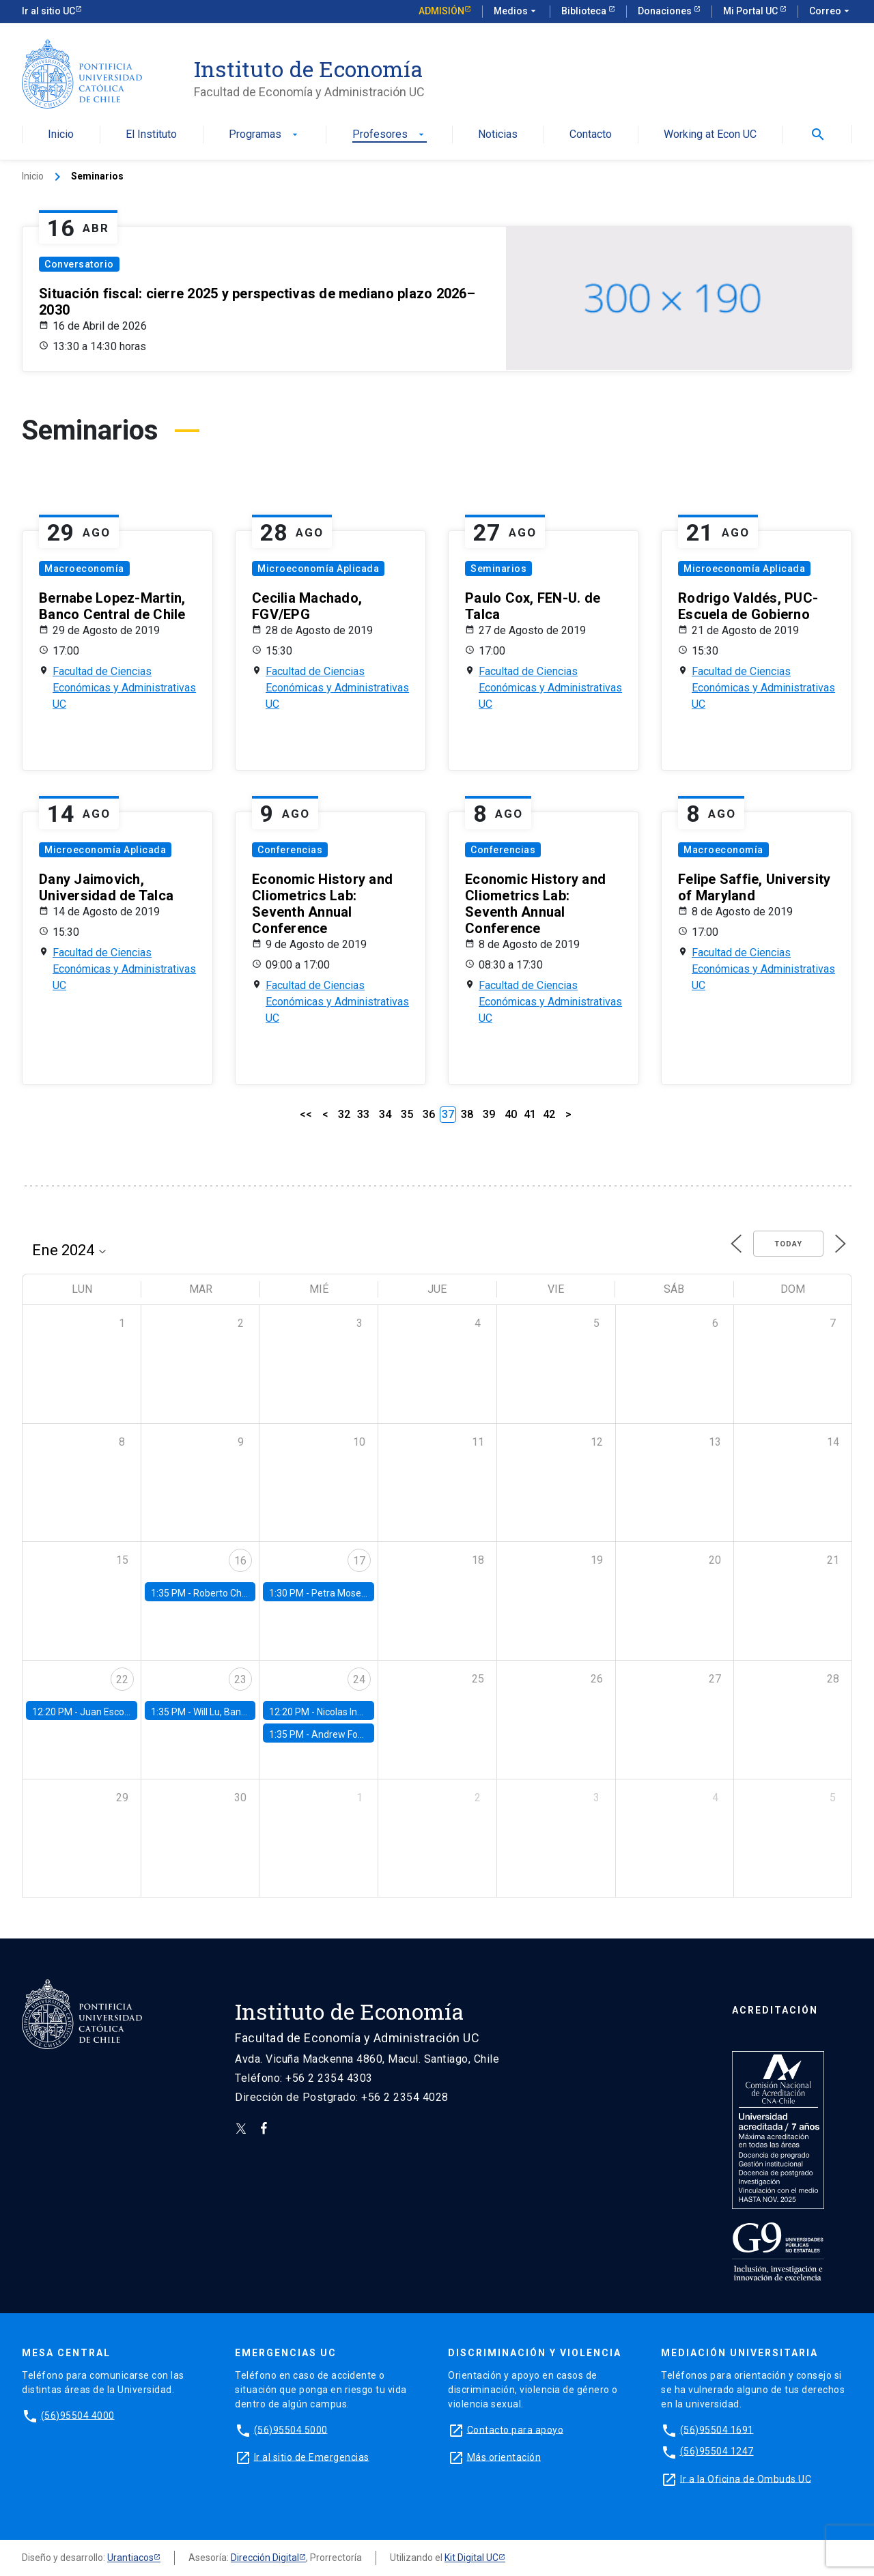  I want to click on 40, so click(511, 1114).